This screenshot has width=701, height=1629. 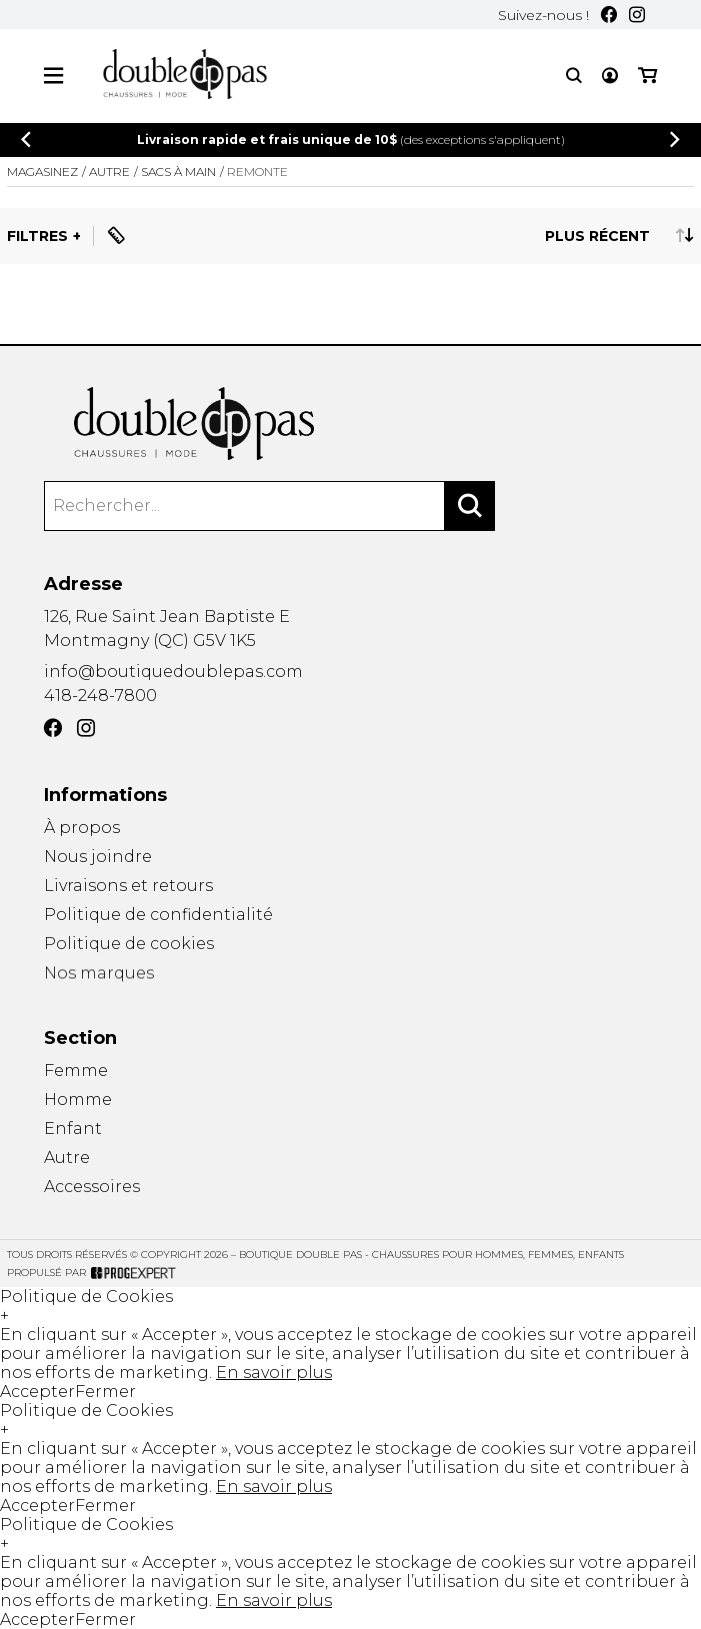 What do you see at coordinates (647, 75) in the screenshot?
I see `[Mon panier]` at bounding box center [647, 75].